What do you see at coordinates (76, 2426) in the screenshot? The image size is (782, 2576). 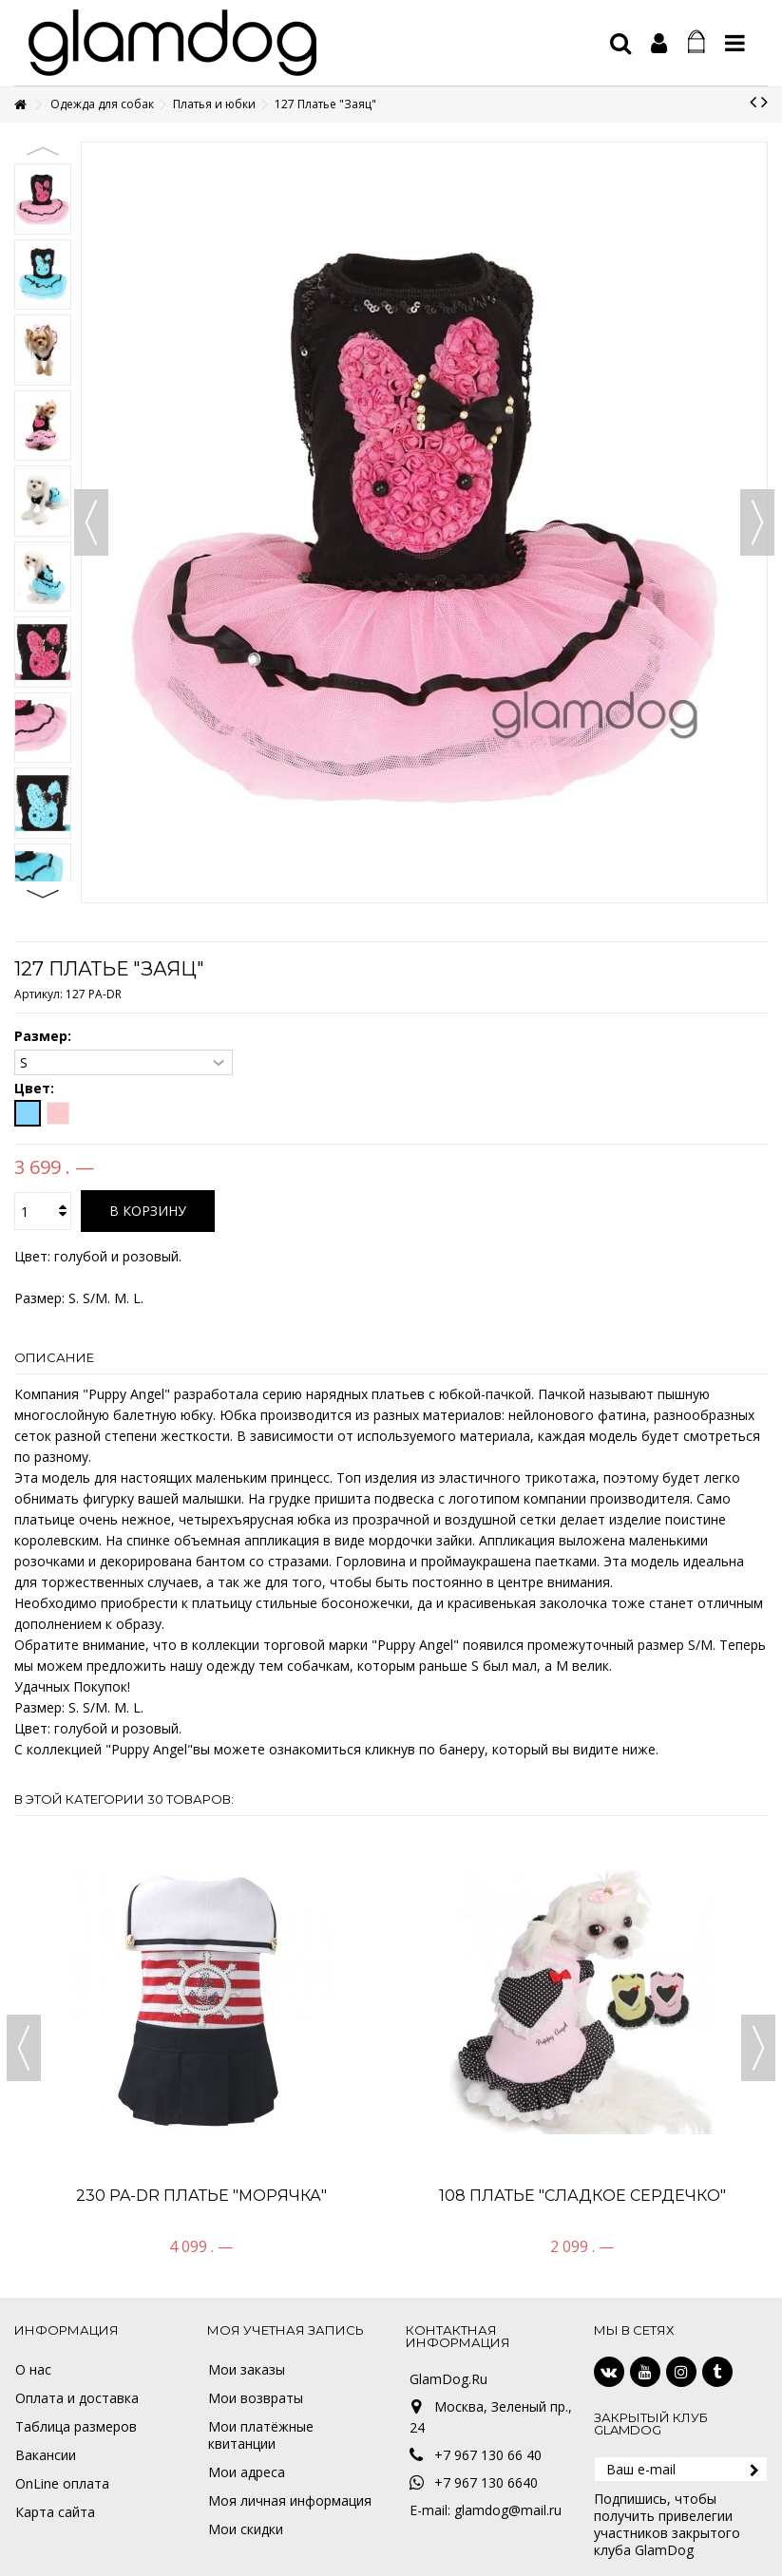 I see `Таблица размеров` at bounding box center [76, 2426].